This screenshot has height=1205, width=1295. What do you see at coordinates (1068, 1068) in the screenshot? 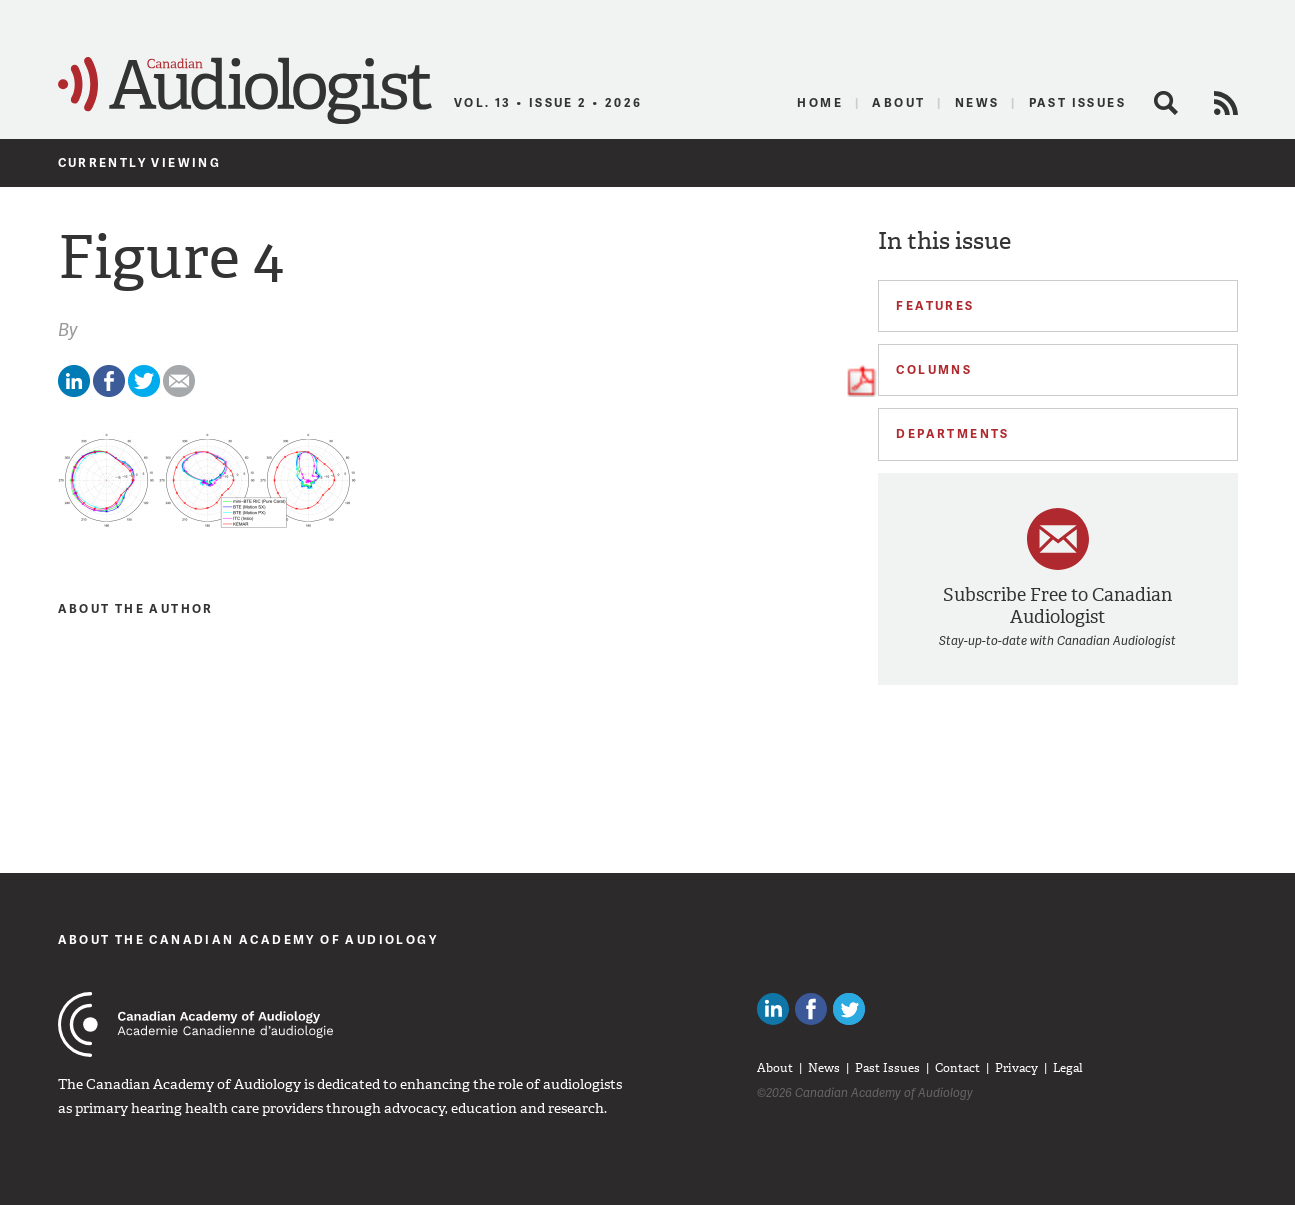
I see `Legal` at bounding box center [1068, 1068].